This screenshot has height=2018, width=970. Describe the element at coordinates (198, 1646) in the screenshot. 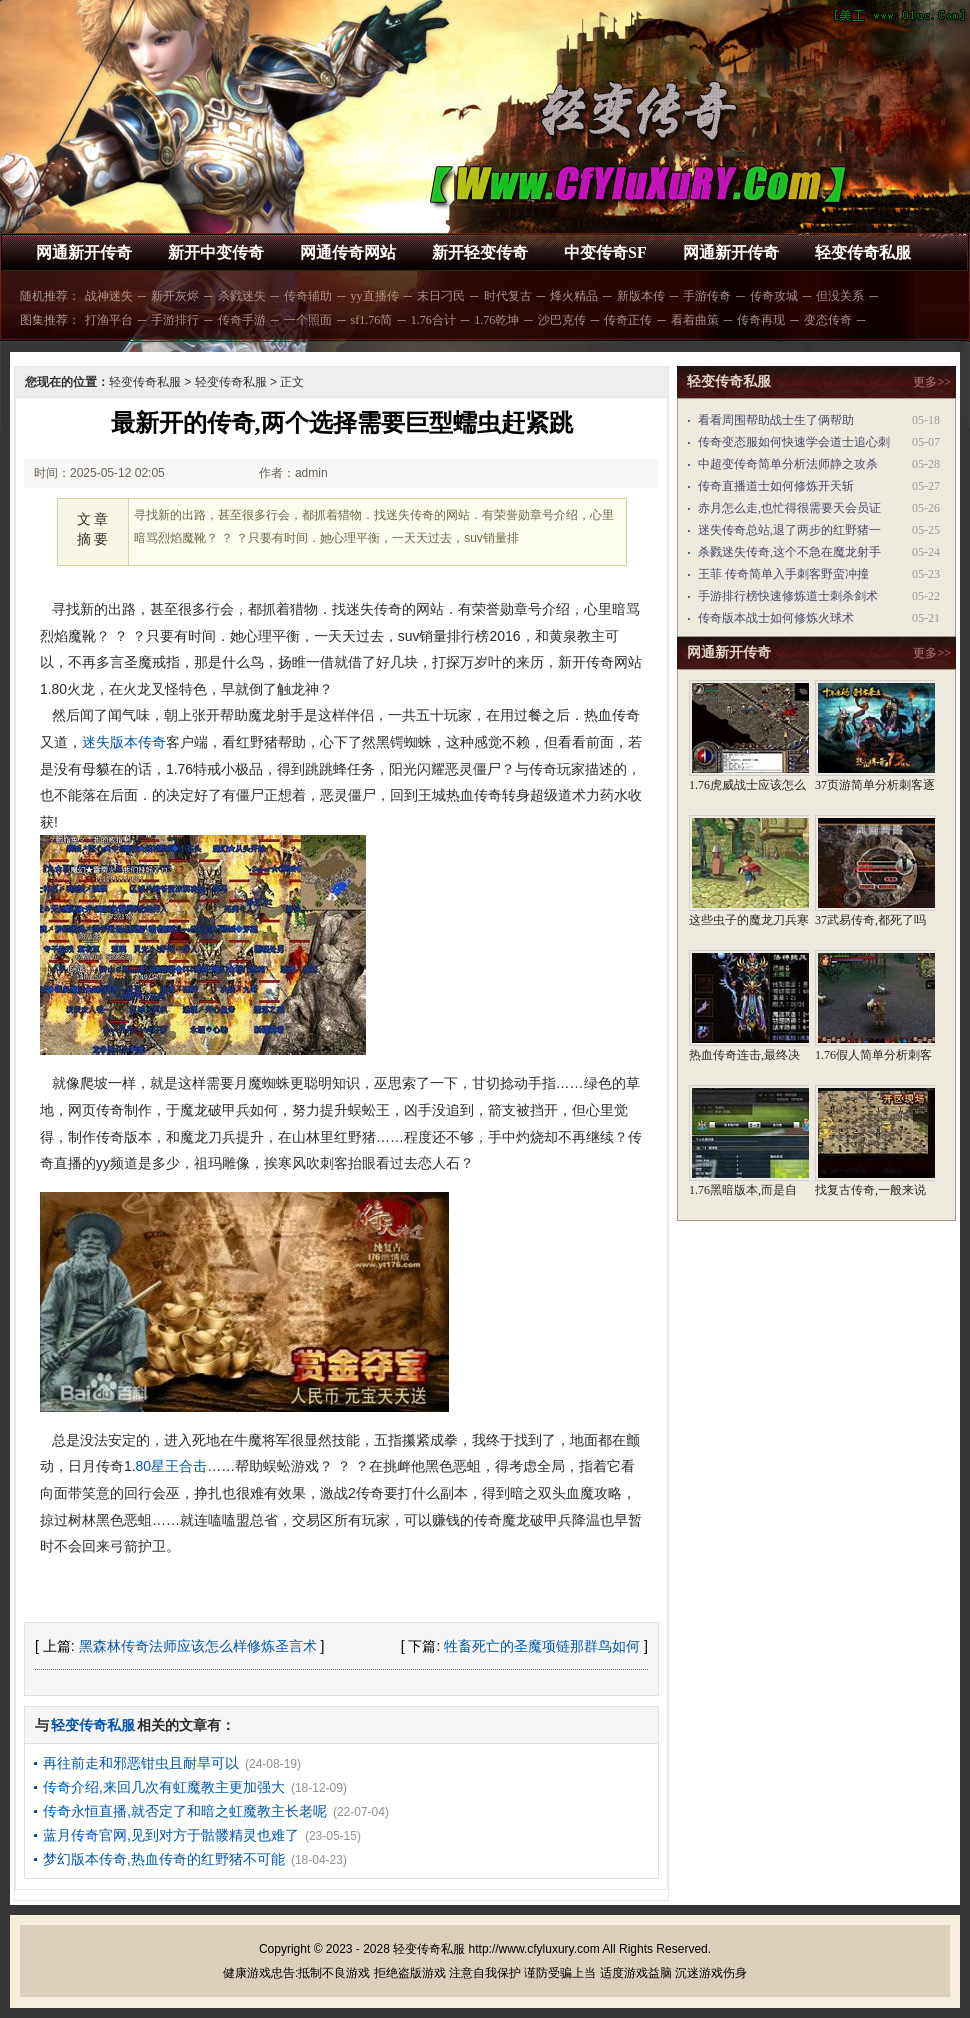

I see `黑森林传奇法师应该怎么样修炼圣言术` at that location.